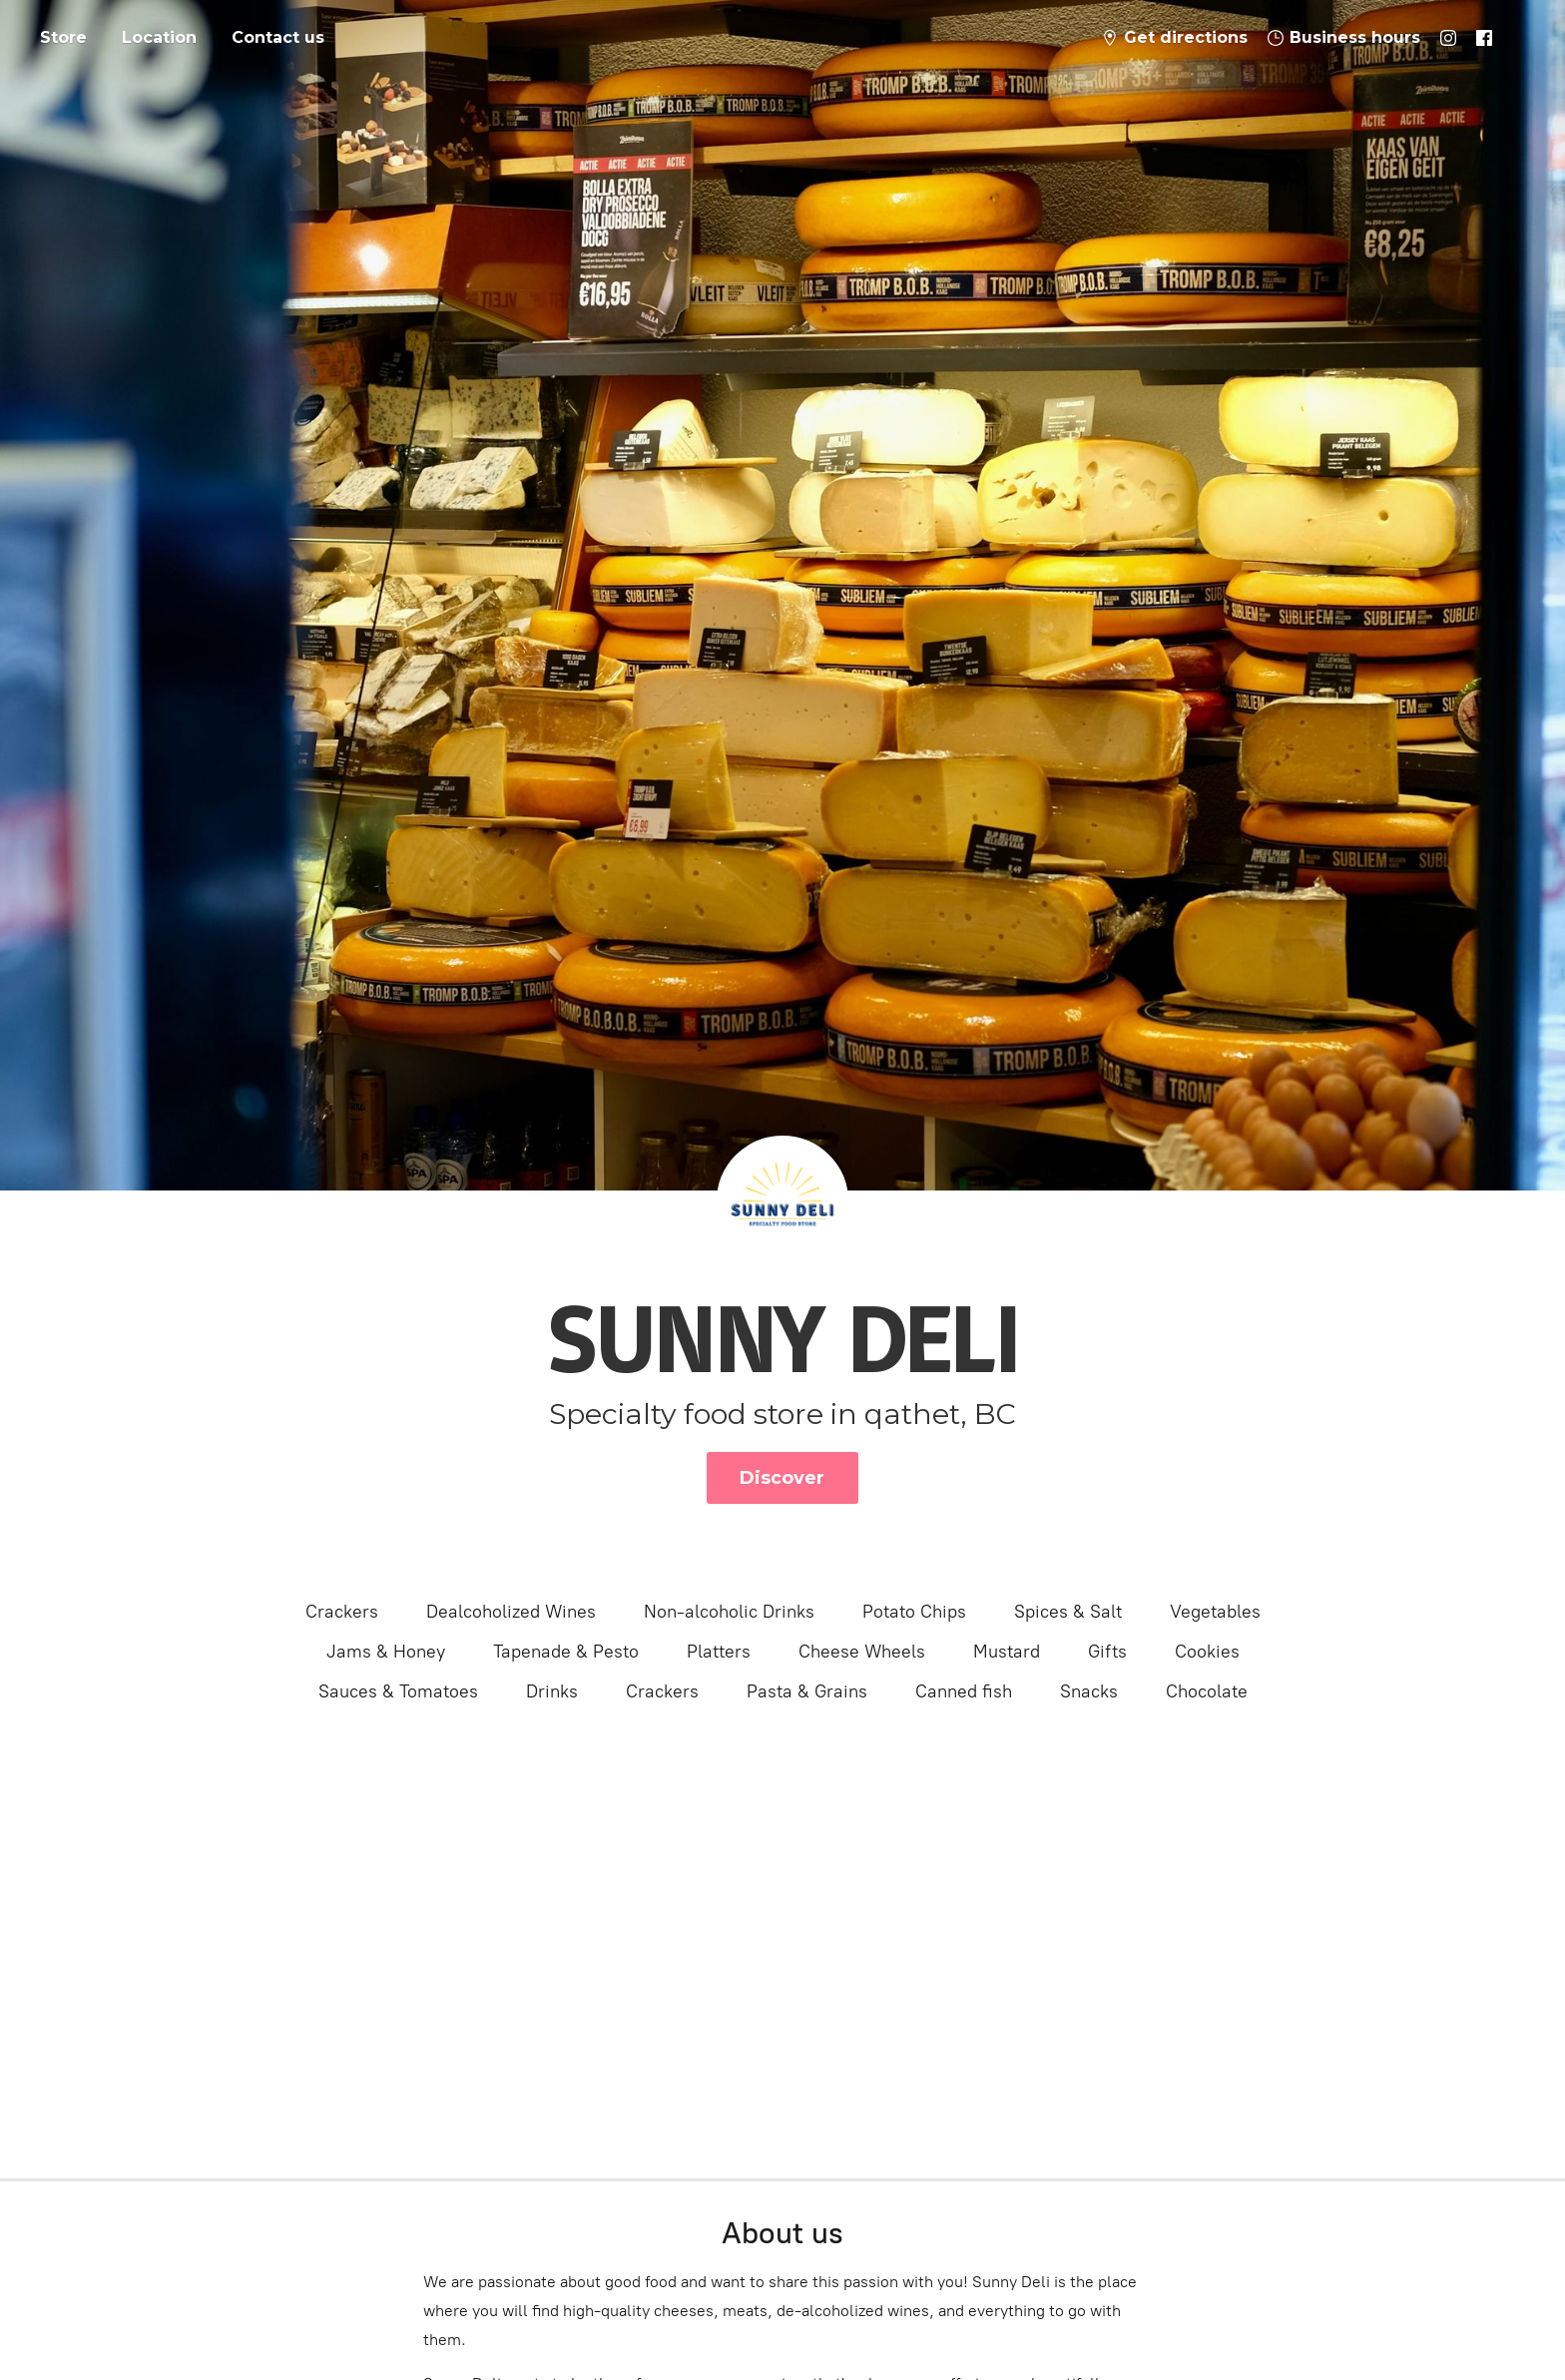 The width and height of the screenshot is (1565, 2380). What do you see at coordinates (1006, 1652) in the screenshot?
I see `Mustard` at bounding box center [1006, 1652].